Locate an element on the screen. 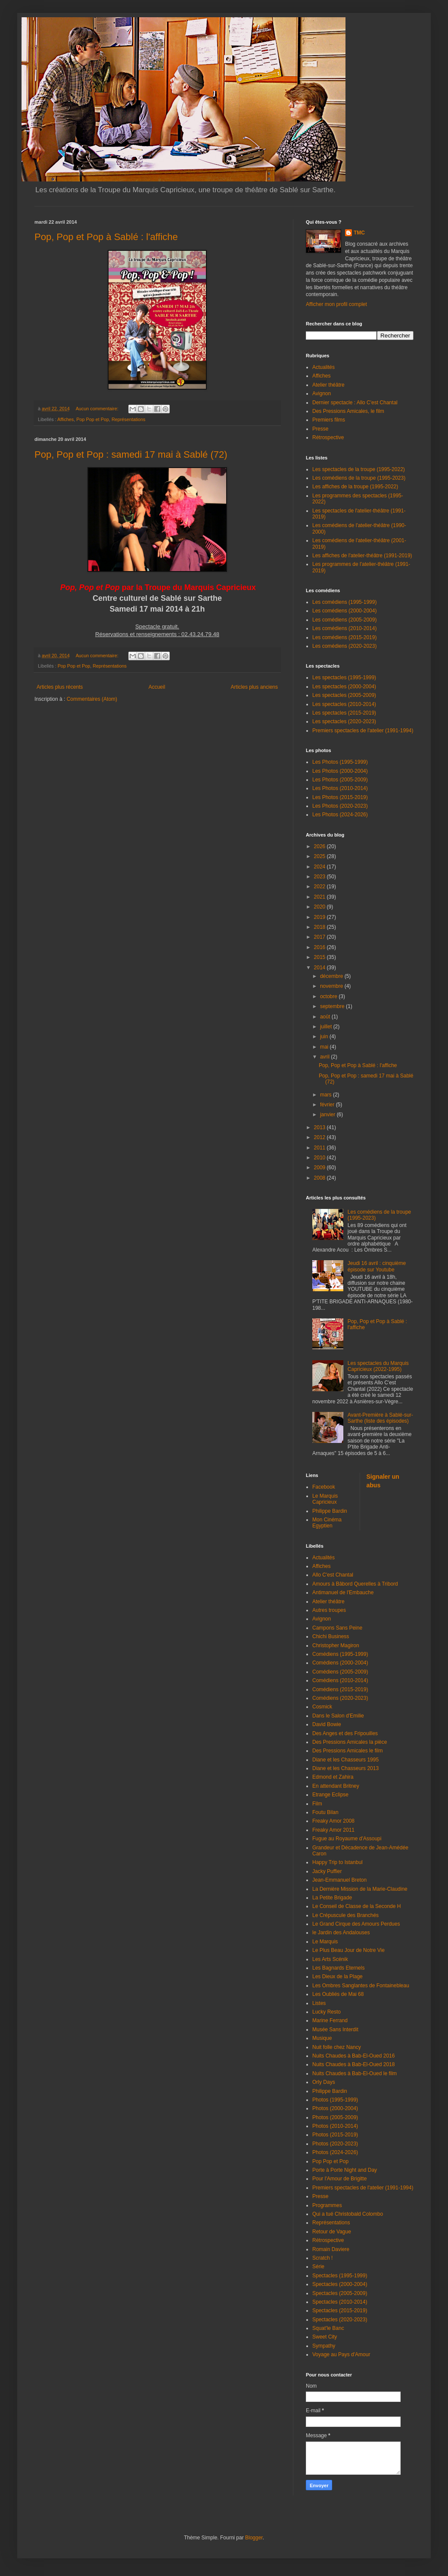  Foutu Bilan is located at coordinates (325, 1812).